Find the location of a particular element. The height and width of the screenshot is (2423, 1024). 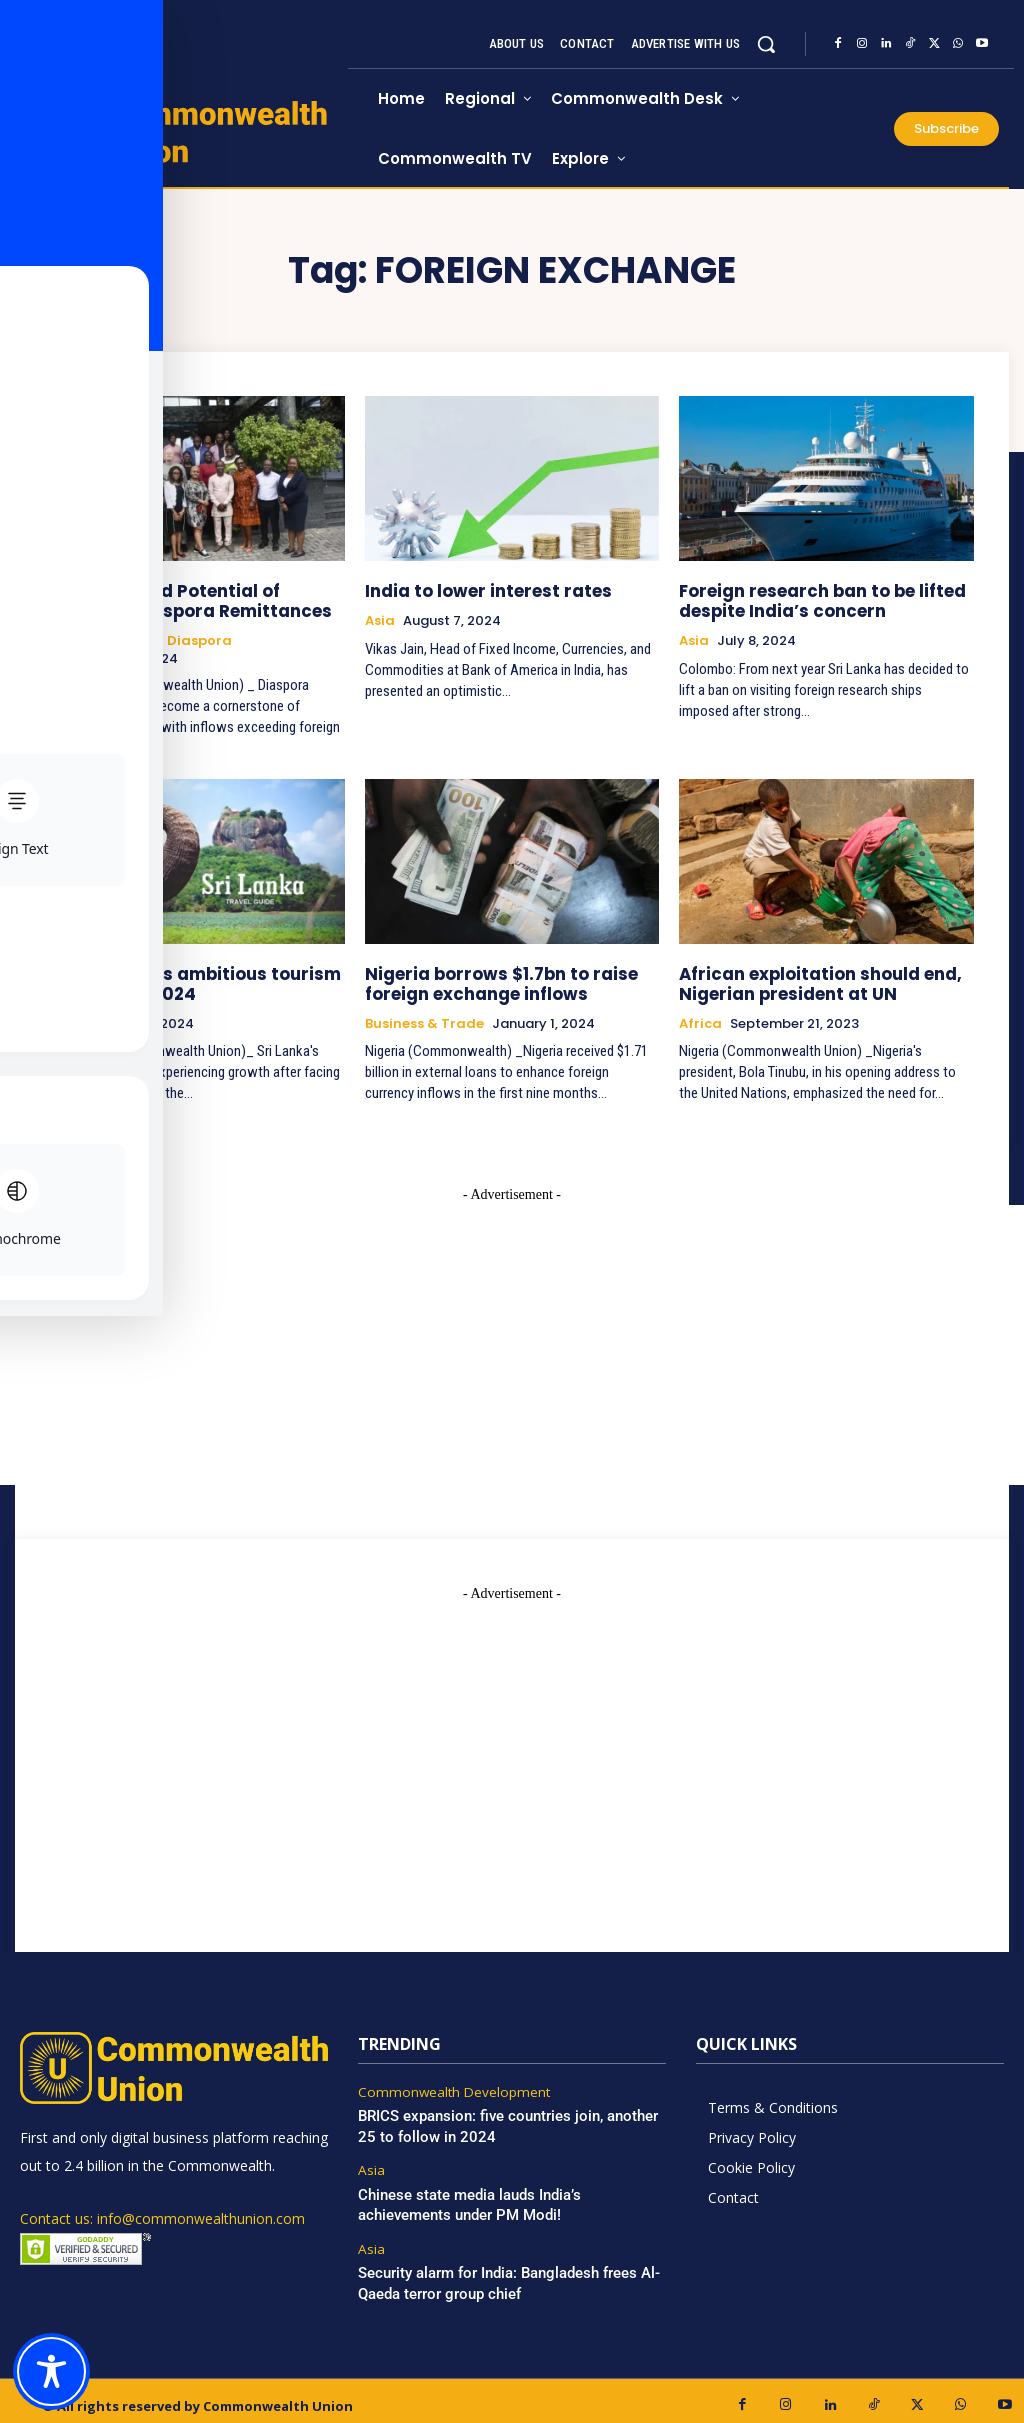

Business & Trade is located at coordinates (424, 1015).